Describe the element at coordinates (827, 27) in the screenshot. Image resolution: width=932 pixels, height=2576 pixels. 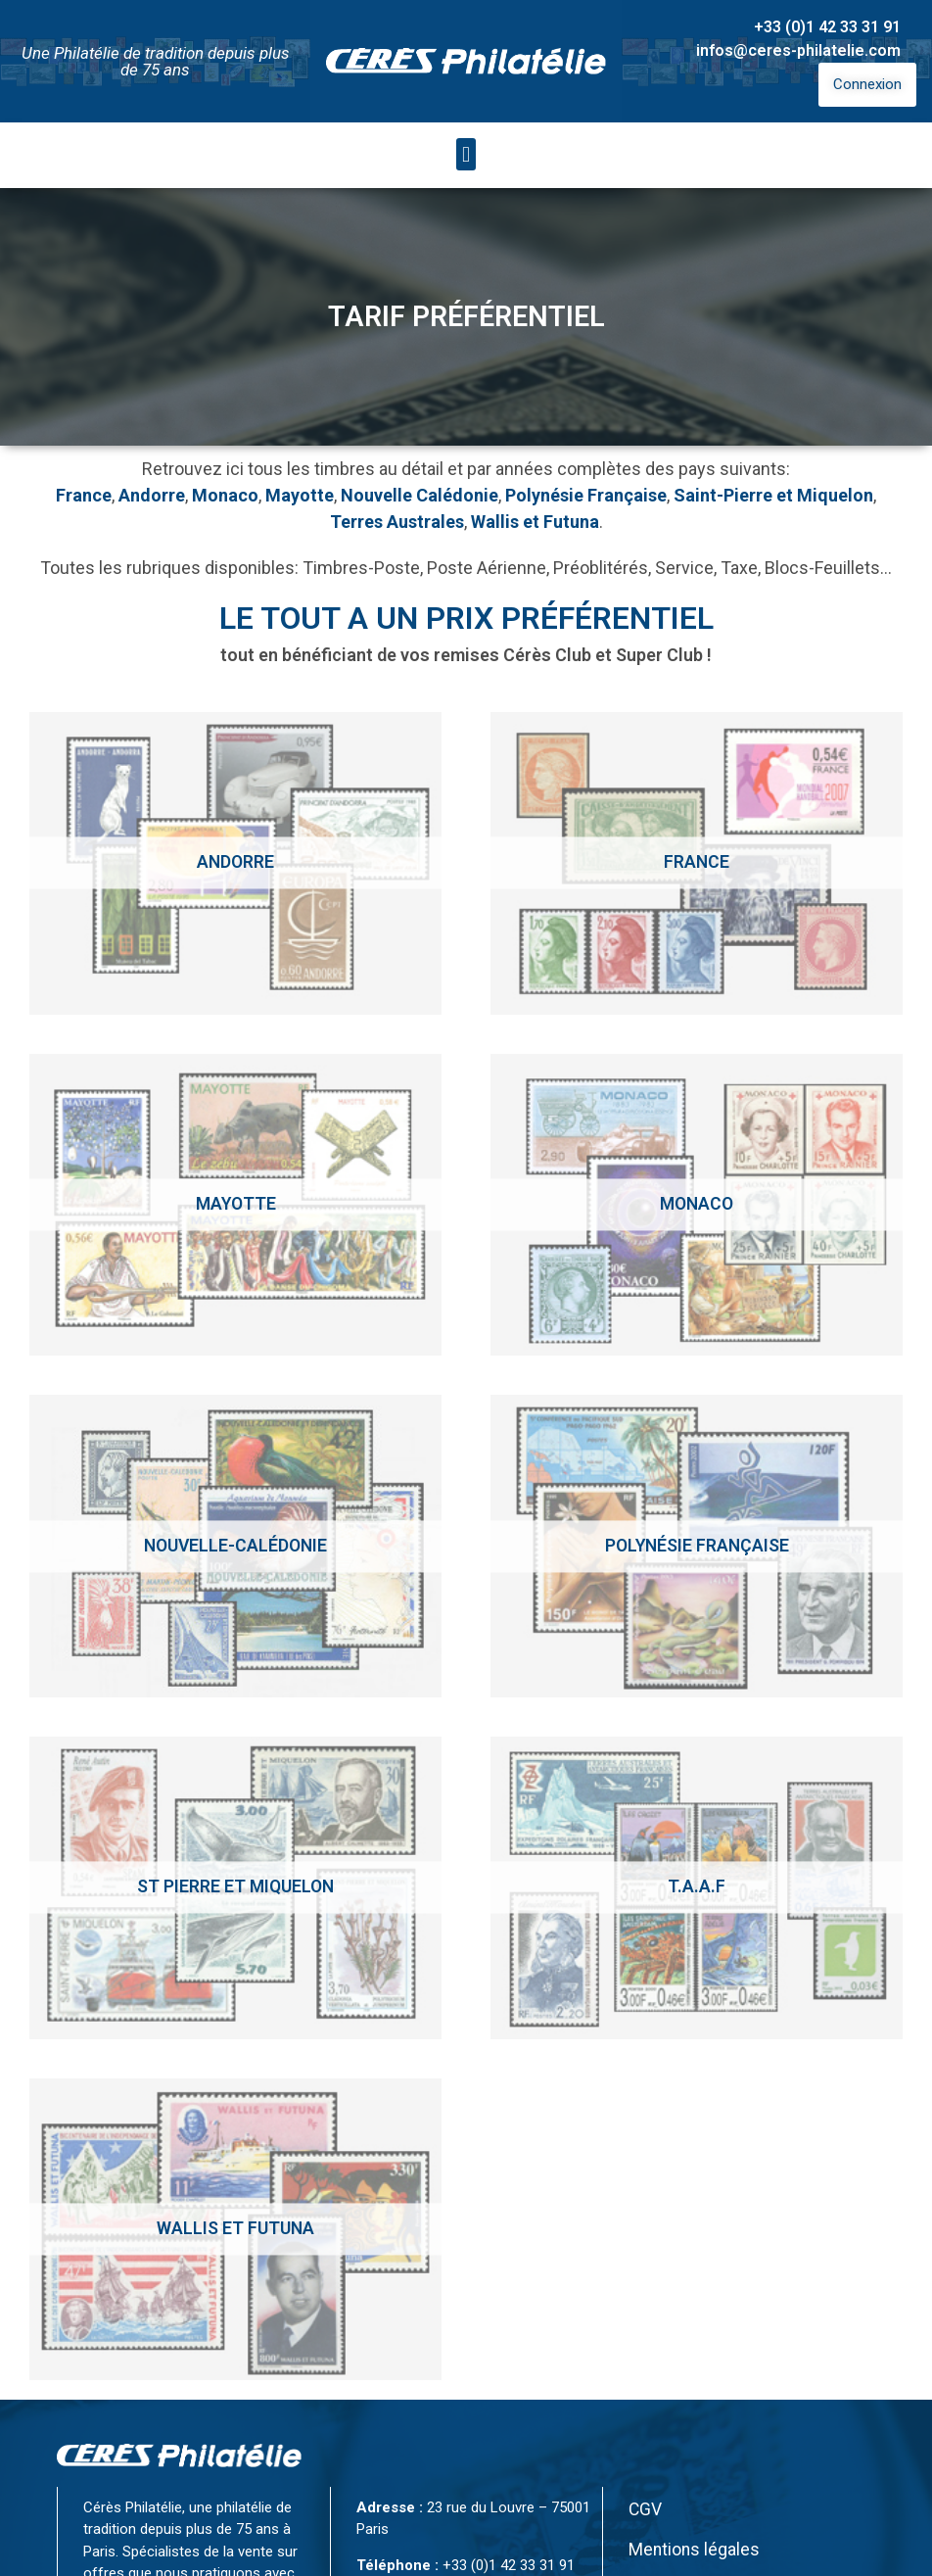
I see `+33 (0)1 42 33 31 91` at that location.